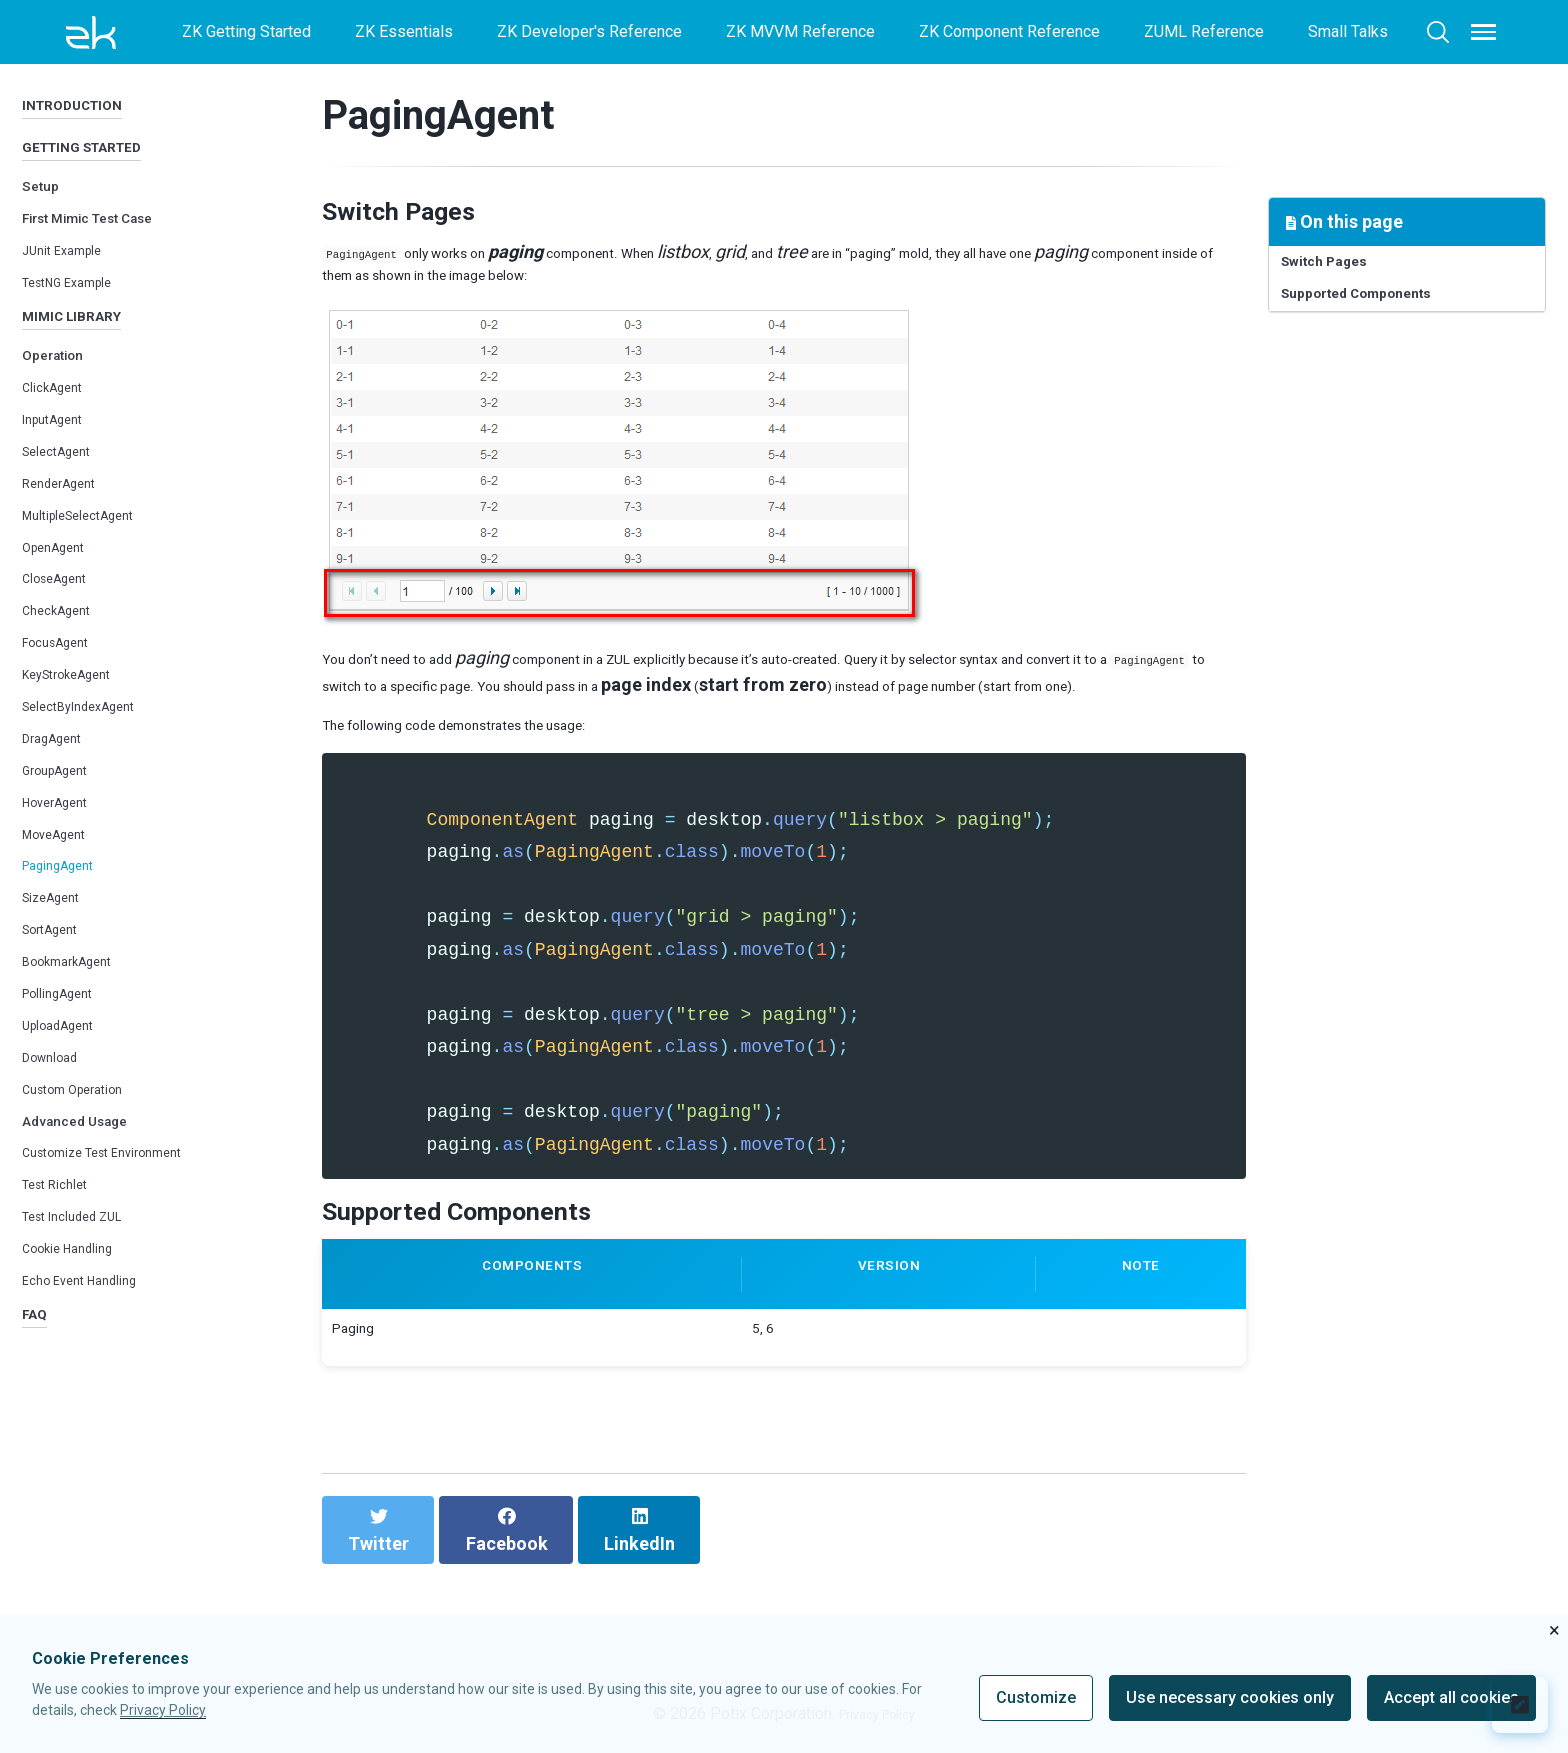  I want to click on ZK Component Reference, so click(1009, 31).